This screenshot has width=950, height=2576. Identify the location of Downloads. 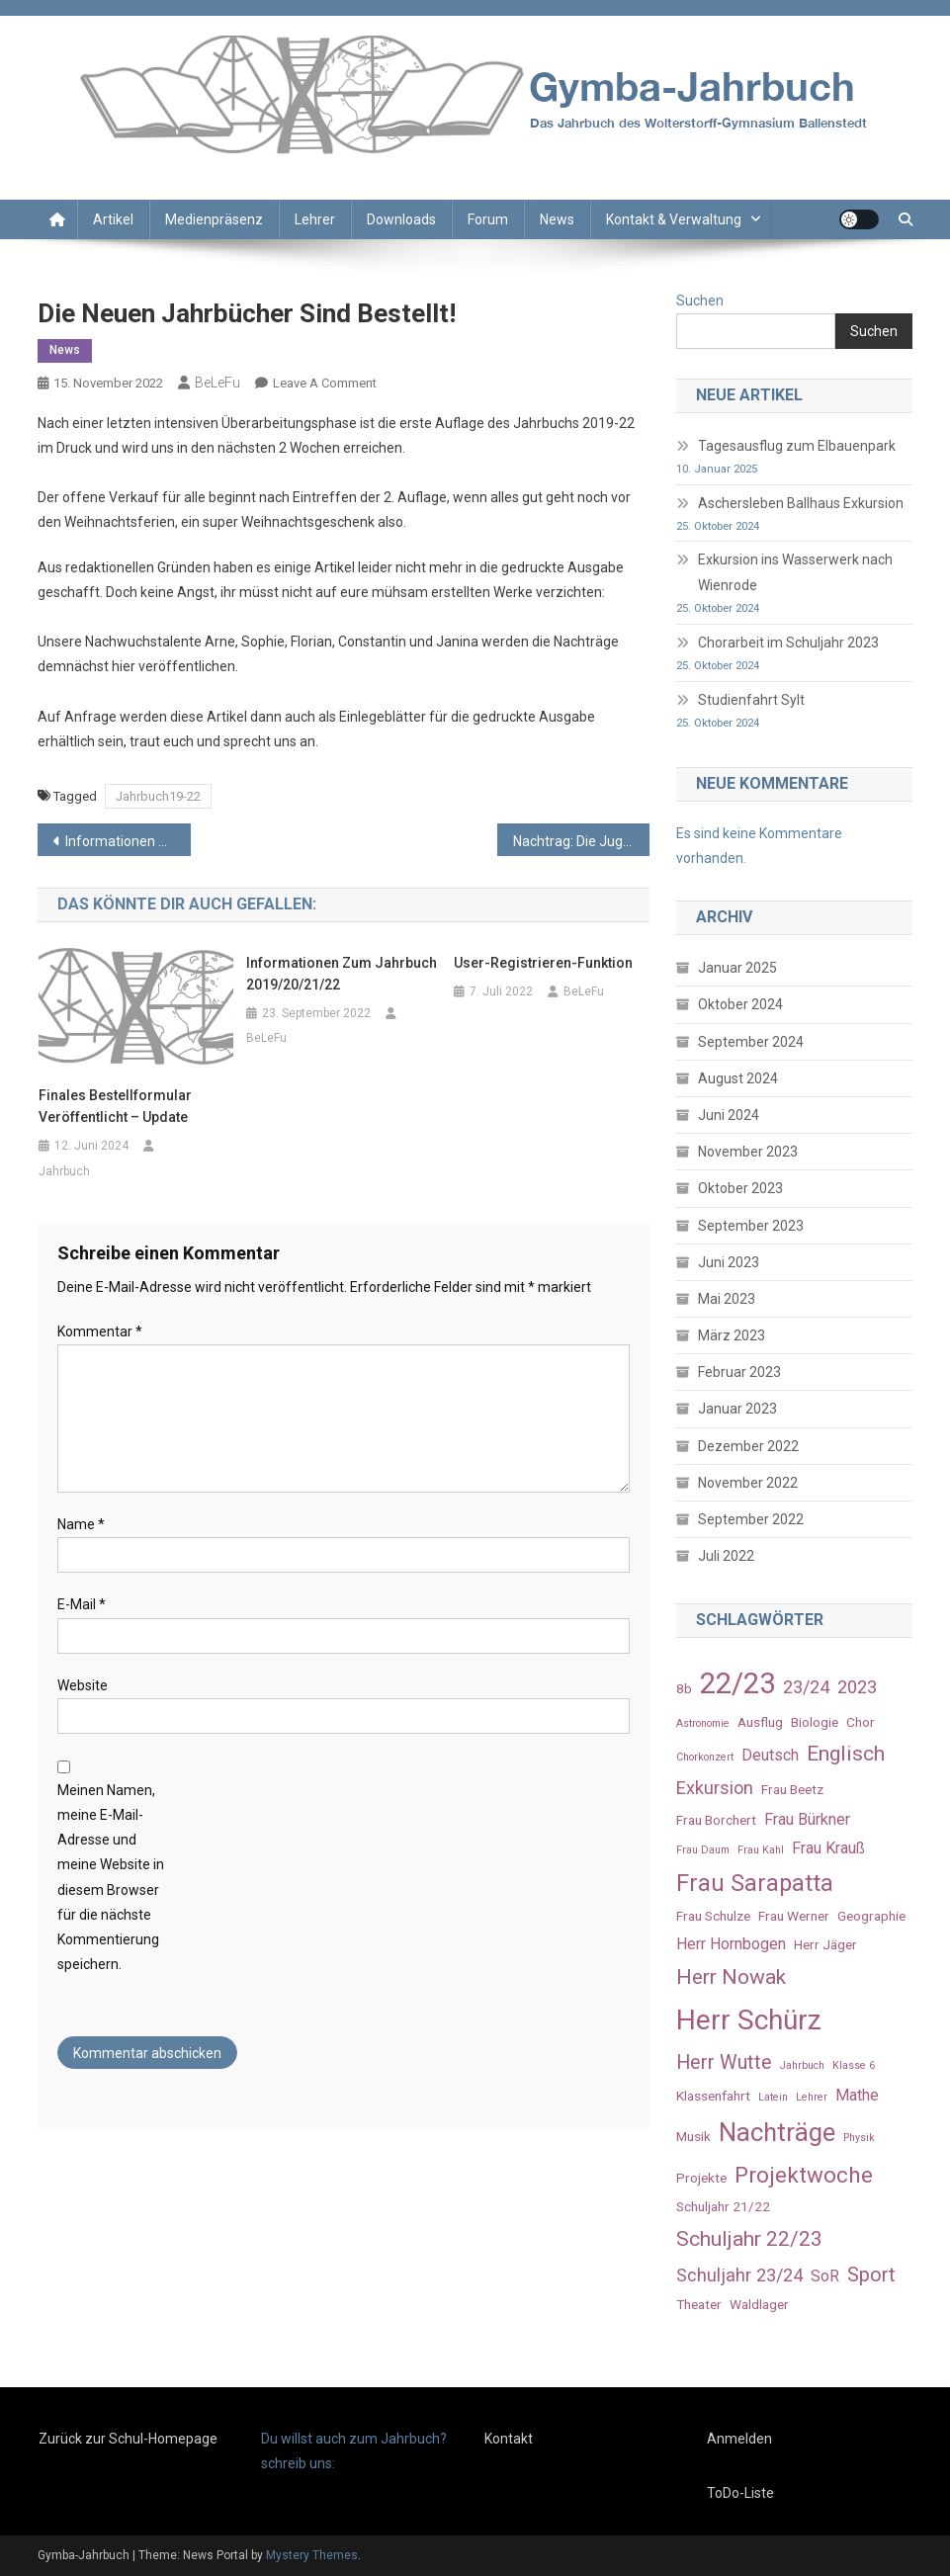
(401, 219).